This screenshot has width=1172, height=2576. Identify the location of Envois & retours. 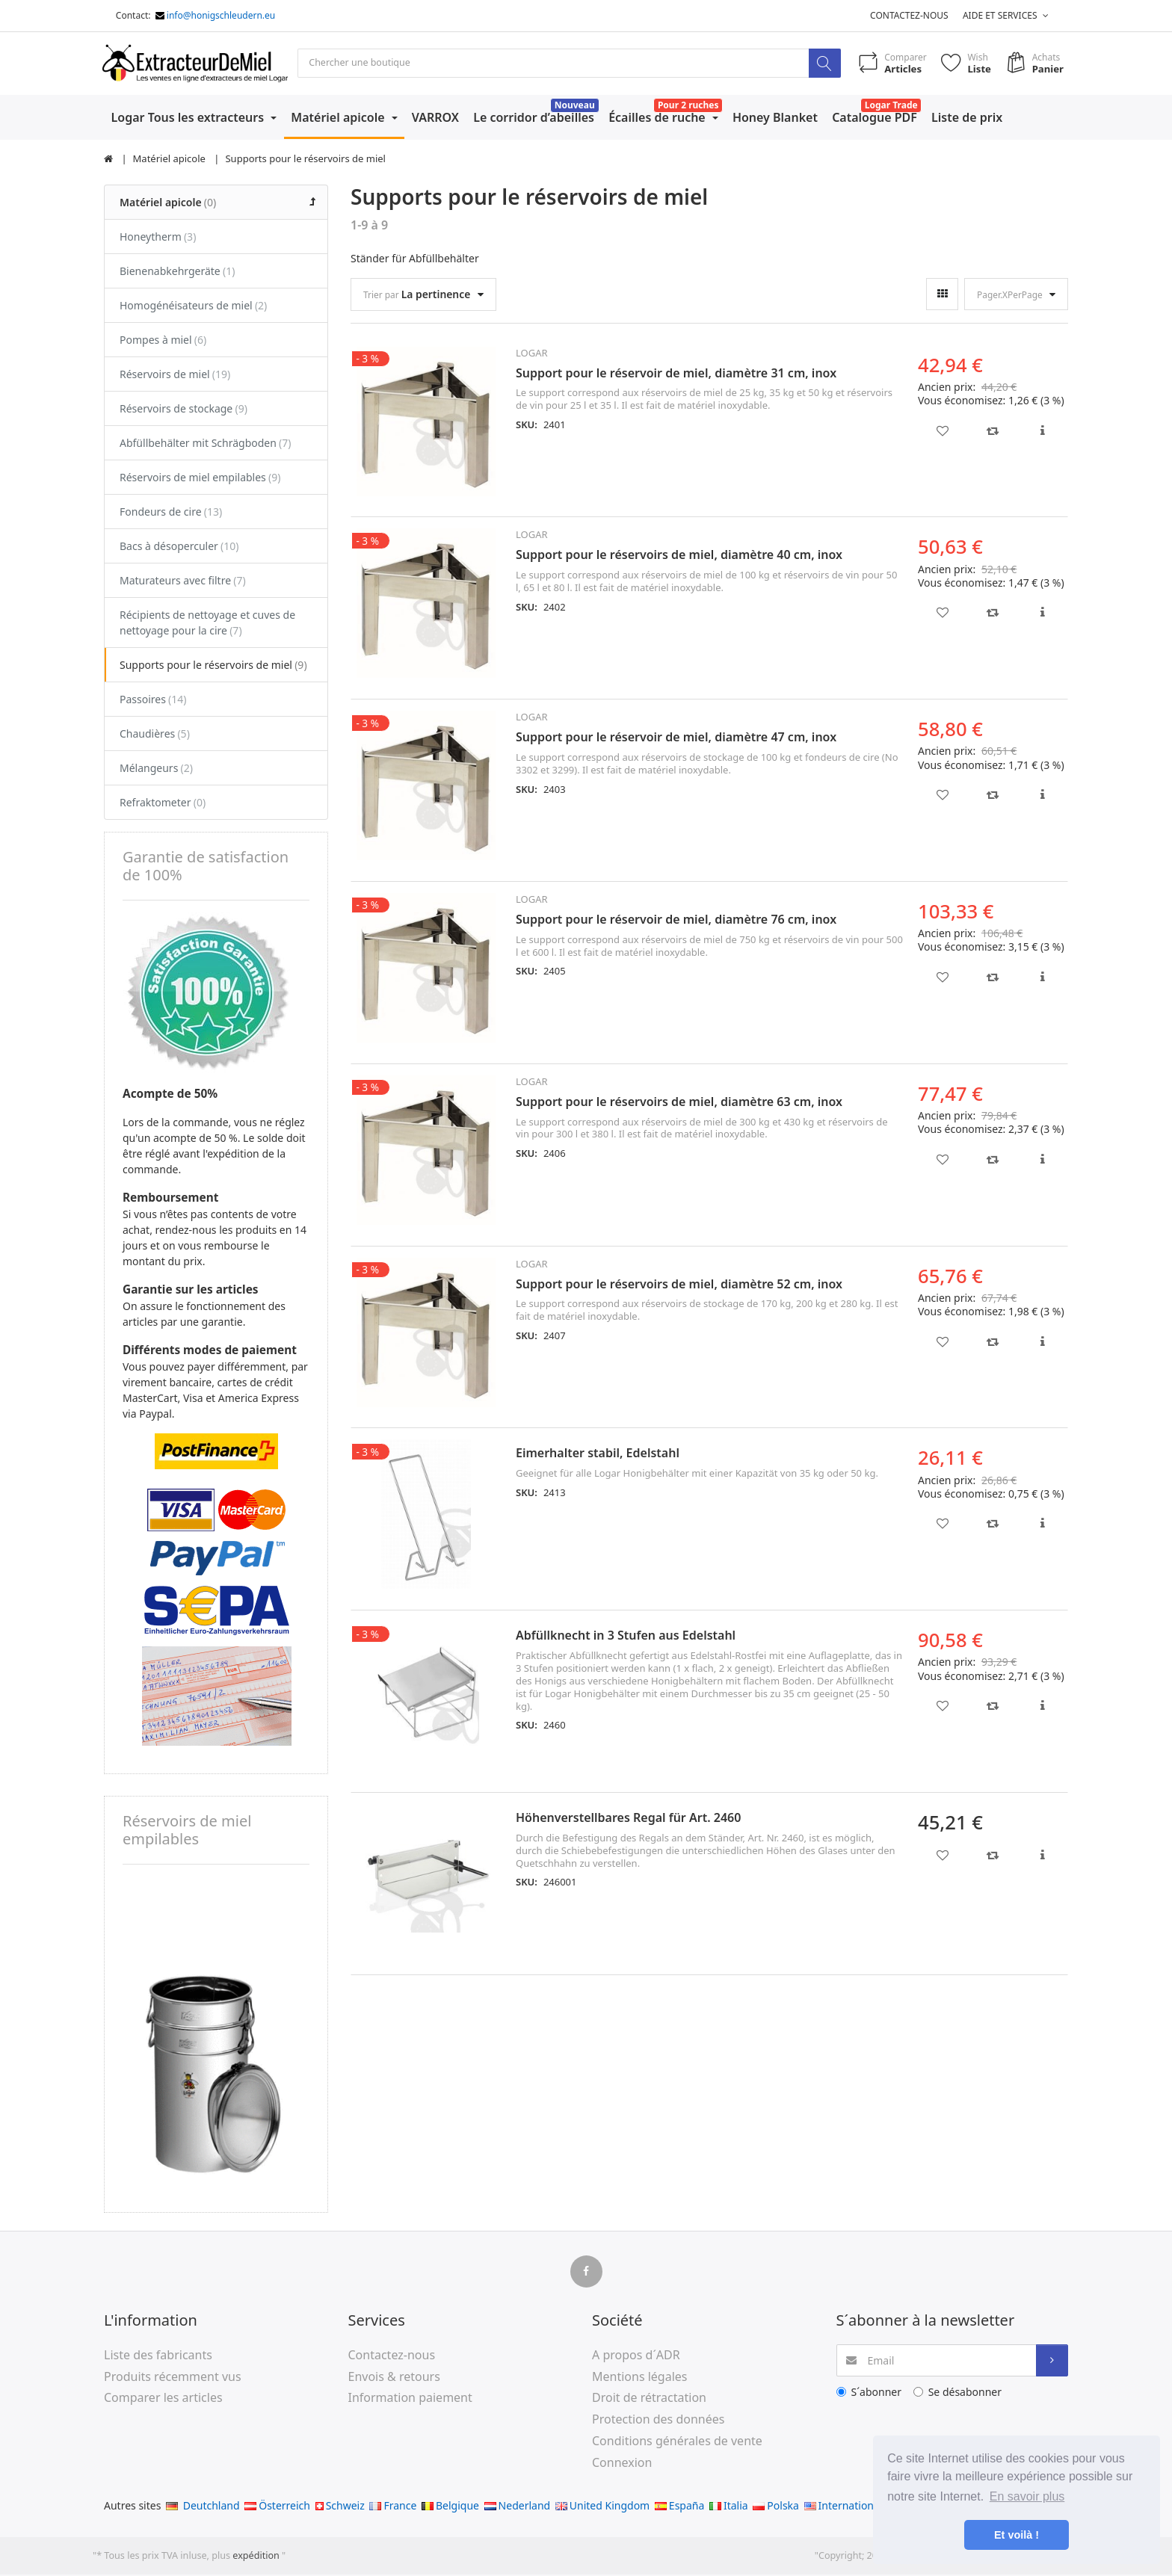
(394, 2377).